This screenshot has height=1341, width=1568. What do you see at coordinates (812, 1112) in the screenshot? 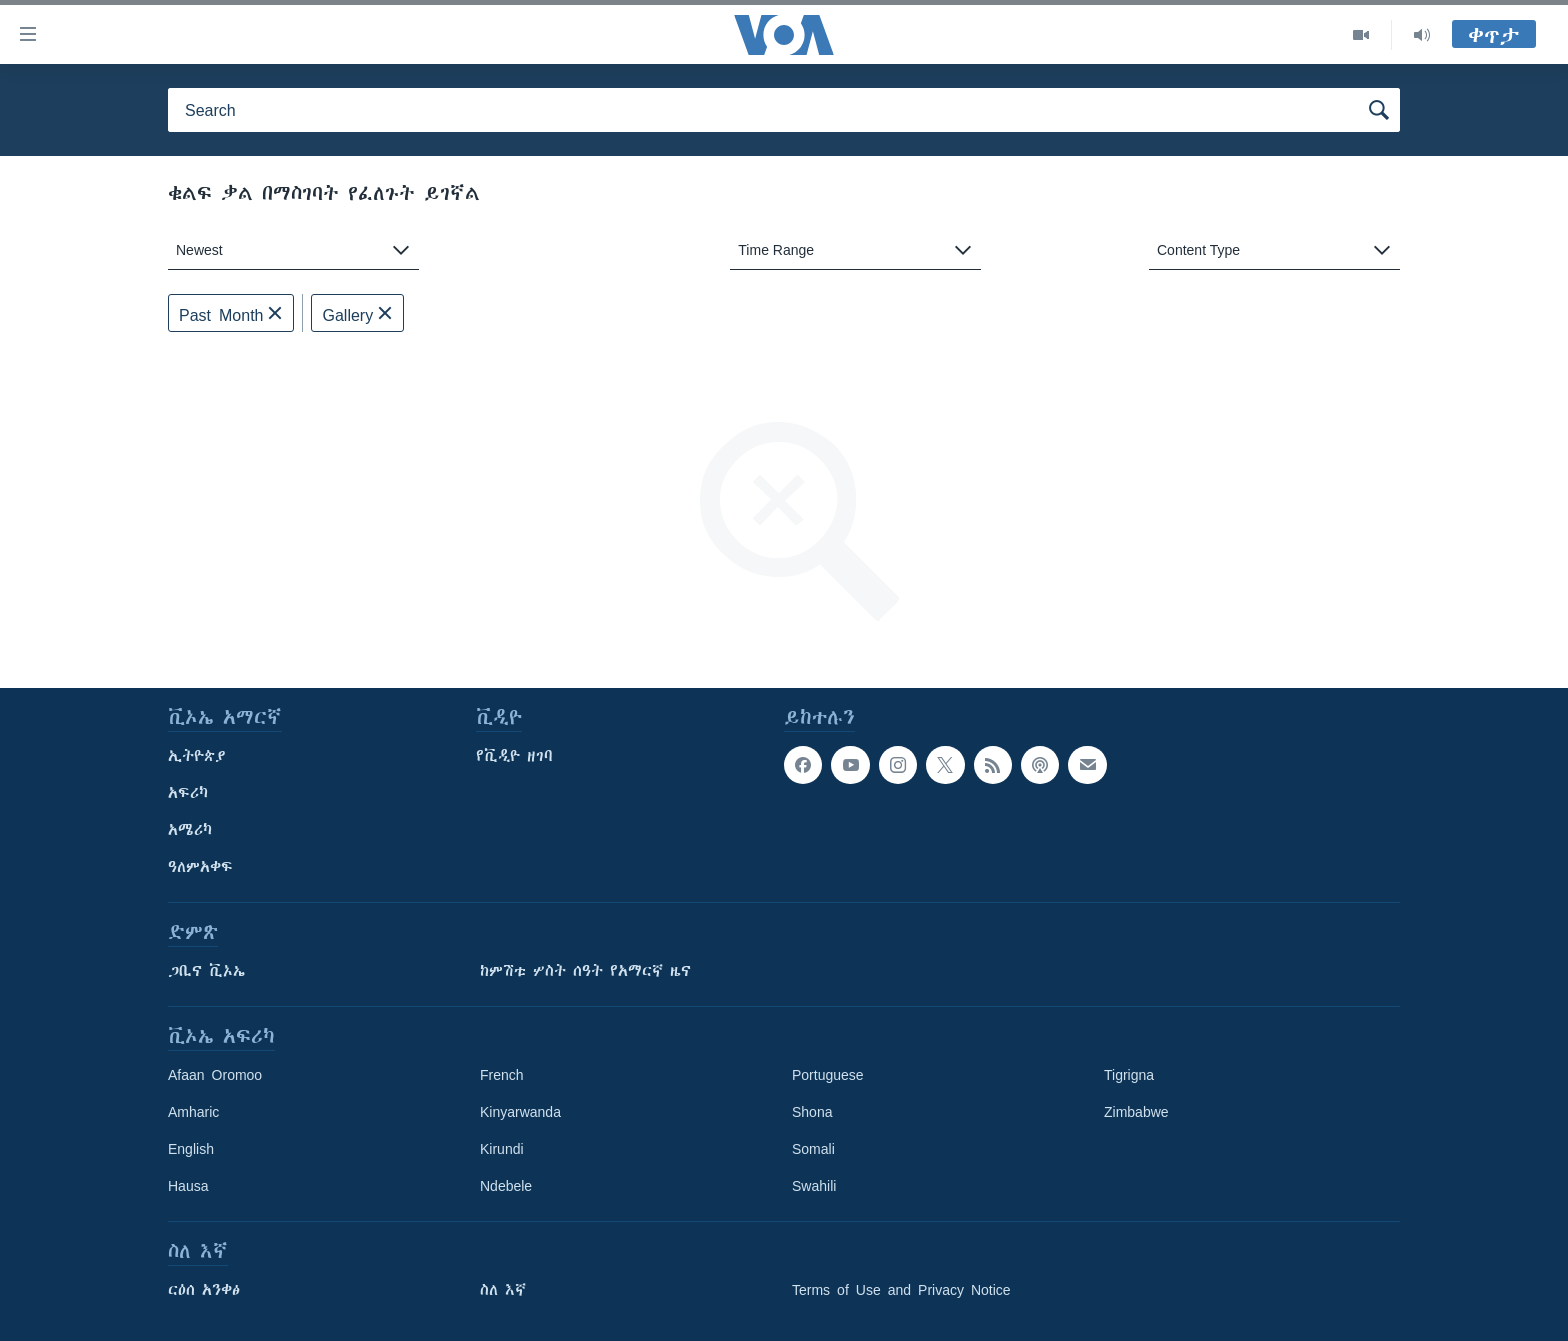
I see `Shona` at bounding box center [812, 1112].